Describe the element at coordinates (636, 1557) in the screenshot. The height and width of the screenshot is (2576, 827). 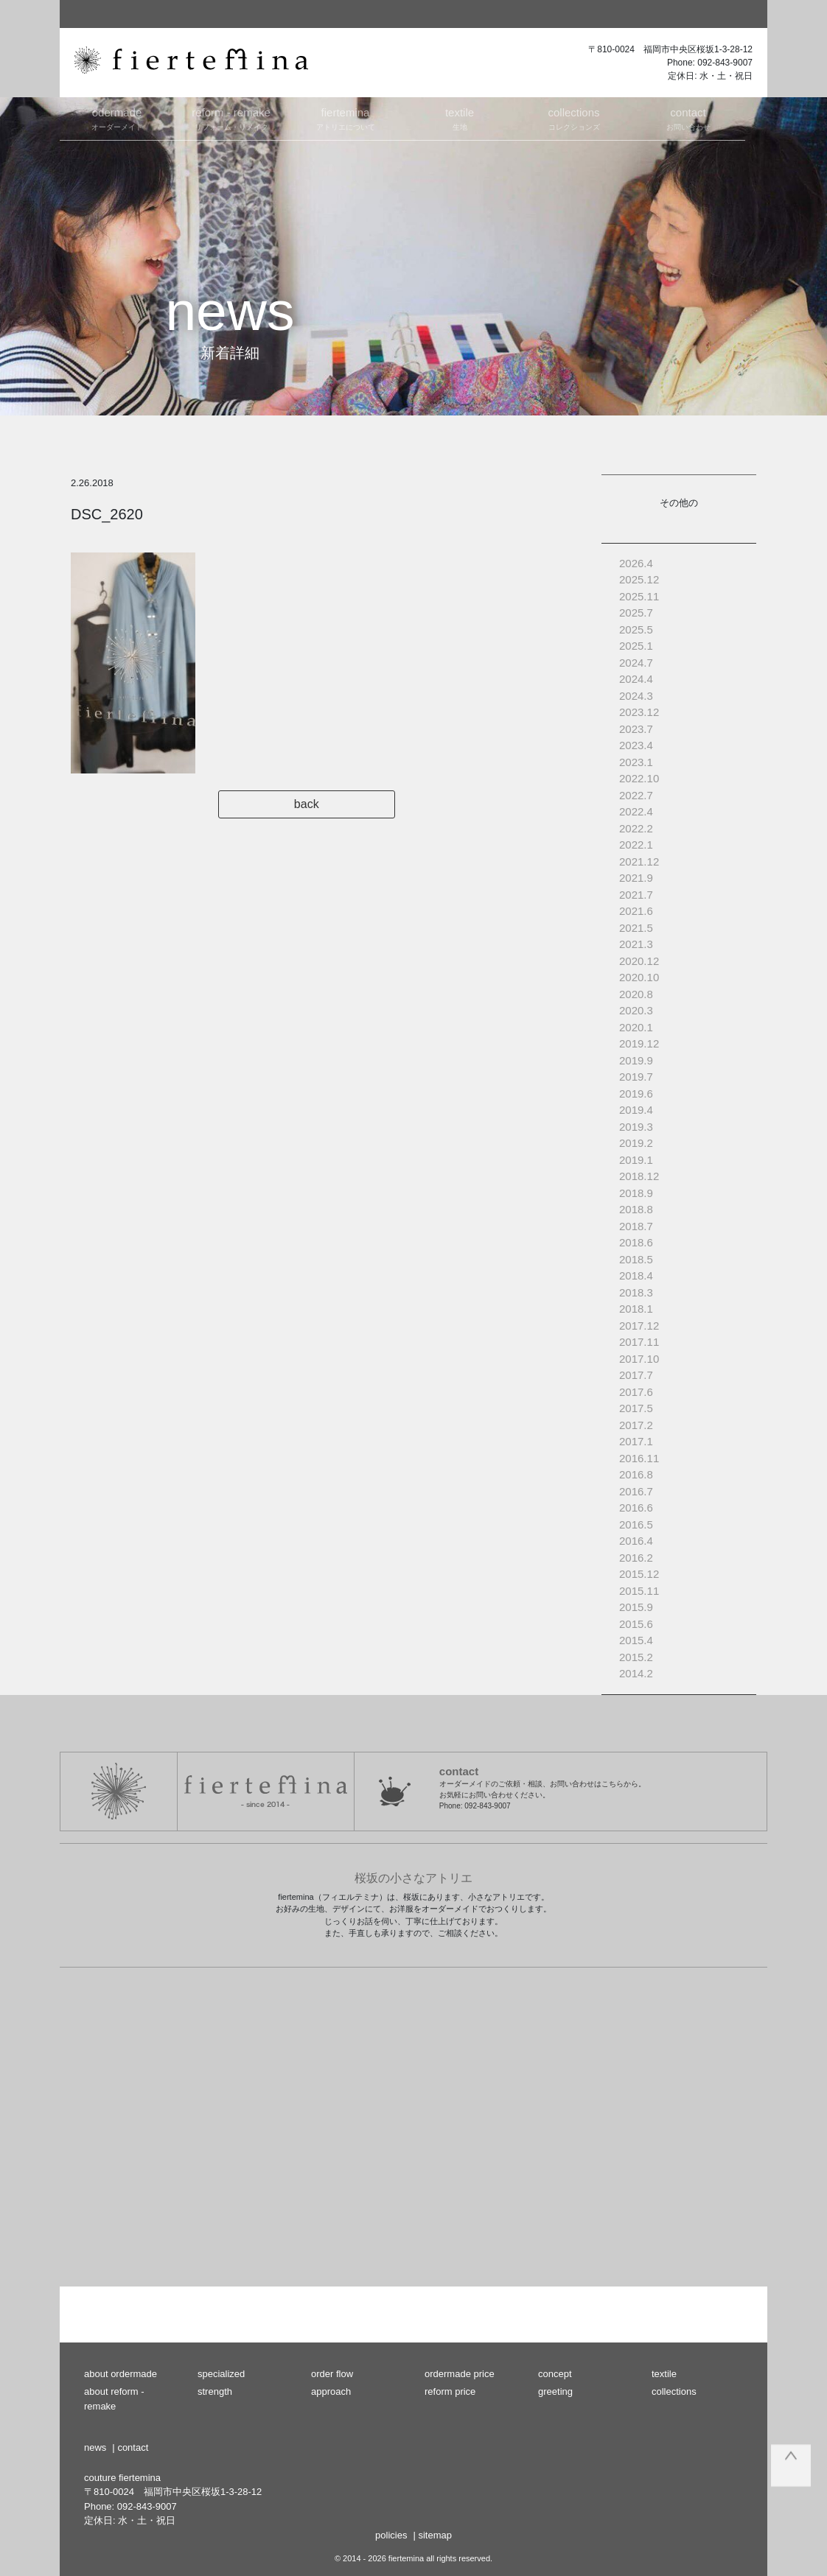
I see `2016.2` at that location.